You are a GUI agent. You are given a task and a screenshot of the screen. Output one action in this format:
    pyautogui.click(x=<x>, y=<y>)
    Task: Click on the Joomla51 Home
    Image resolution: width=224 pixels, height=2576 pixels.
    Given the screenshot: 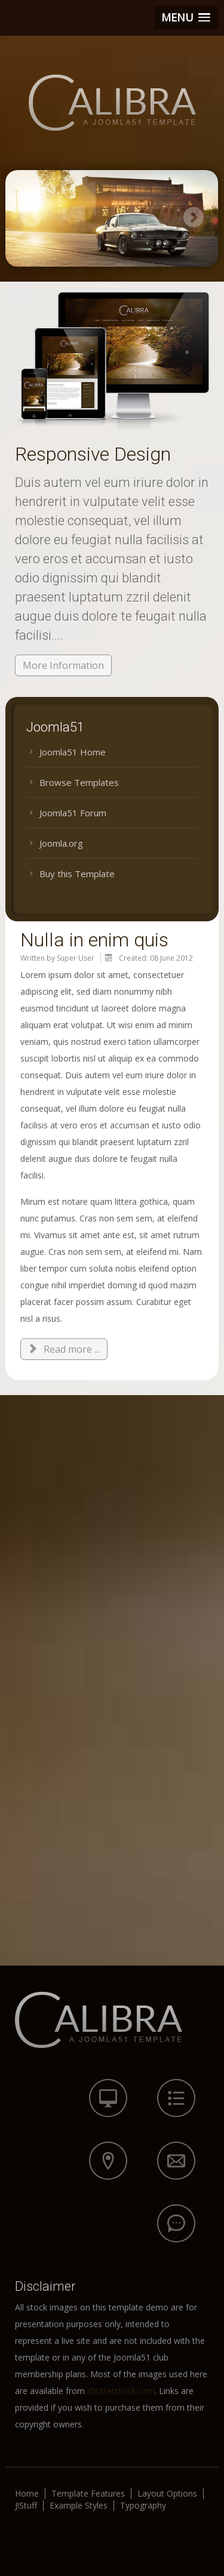 What is the action you would take?
    pyautogui.click(x=72, y=752)
    